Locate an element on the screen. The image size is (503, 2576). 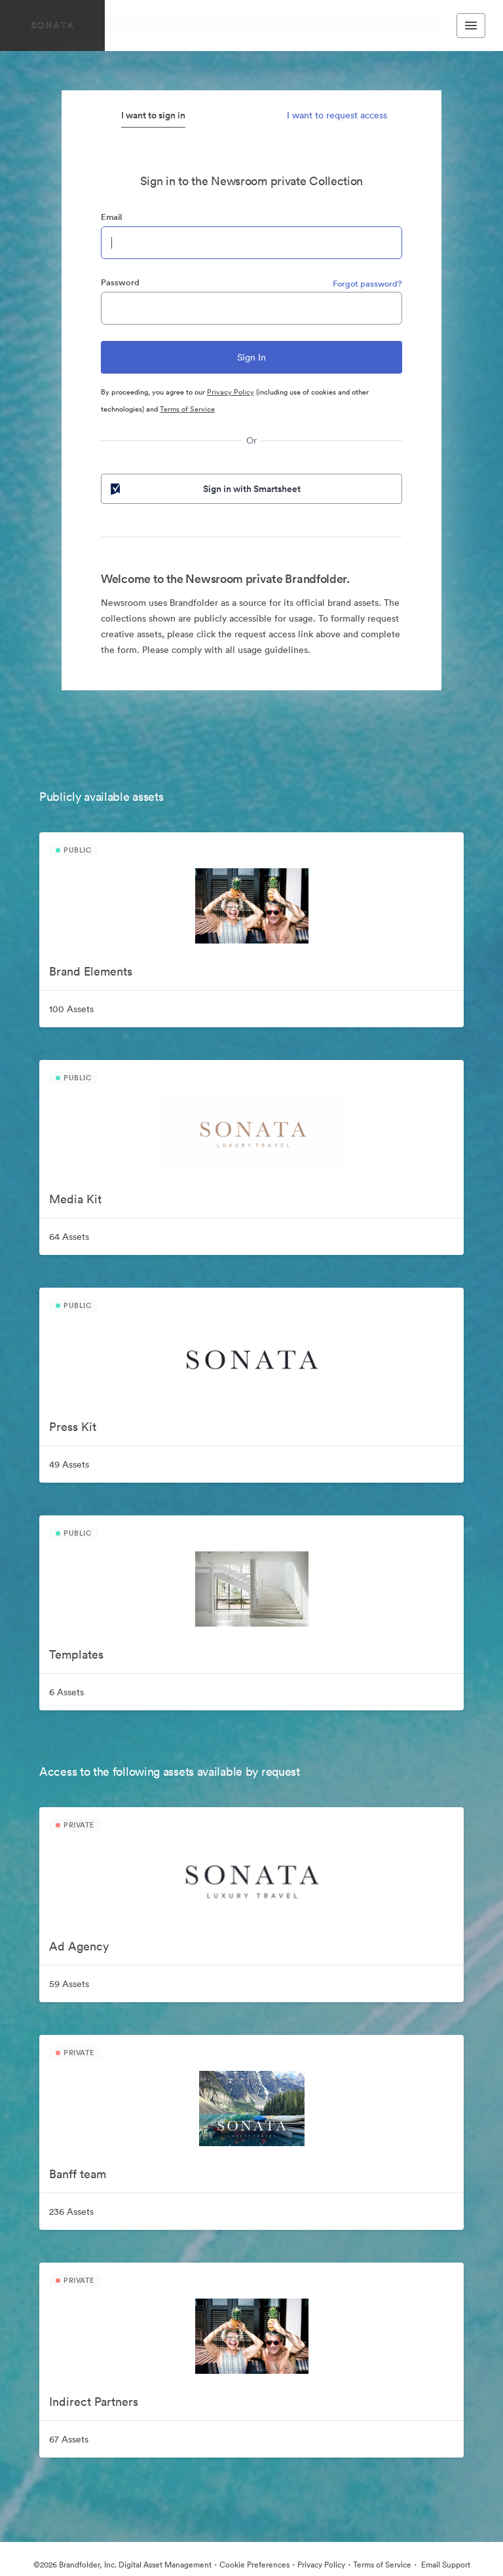
Templates is located at coordinates (76, 1654).